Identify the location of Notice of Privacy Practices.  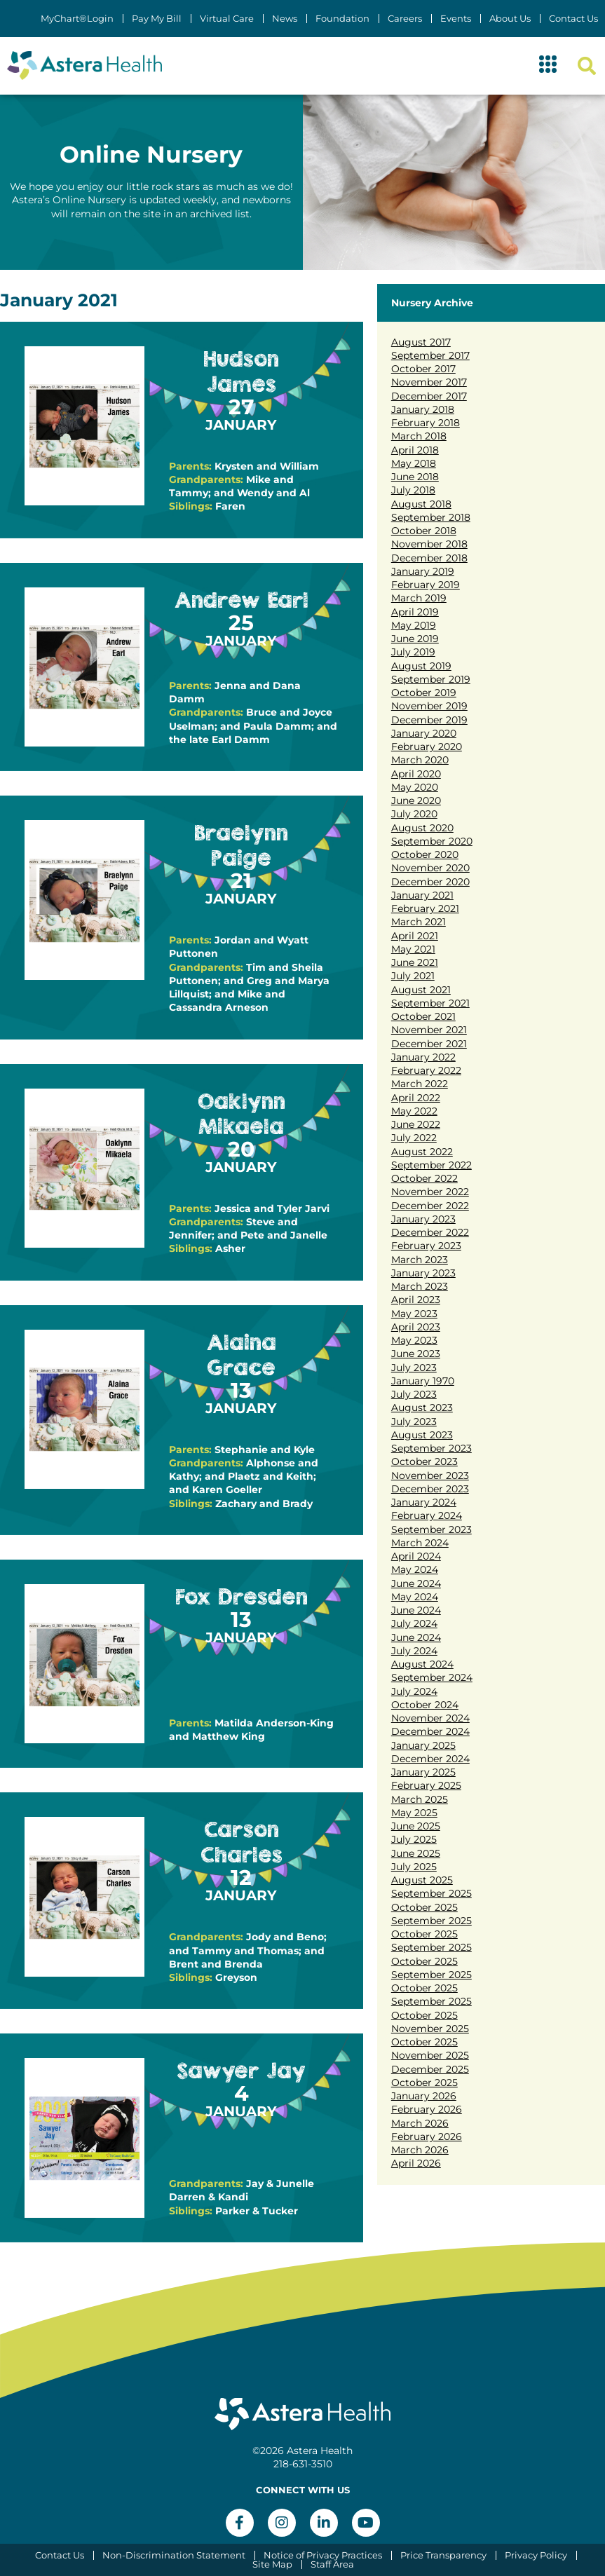
(323, 2555).